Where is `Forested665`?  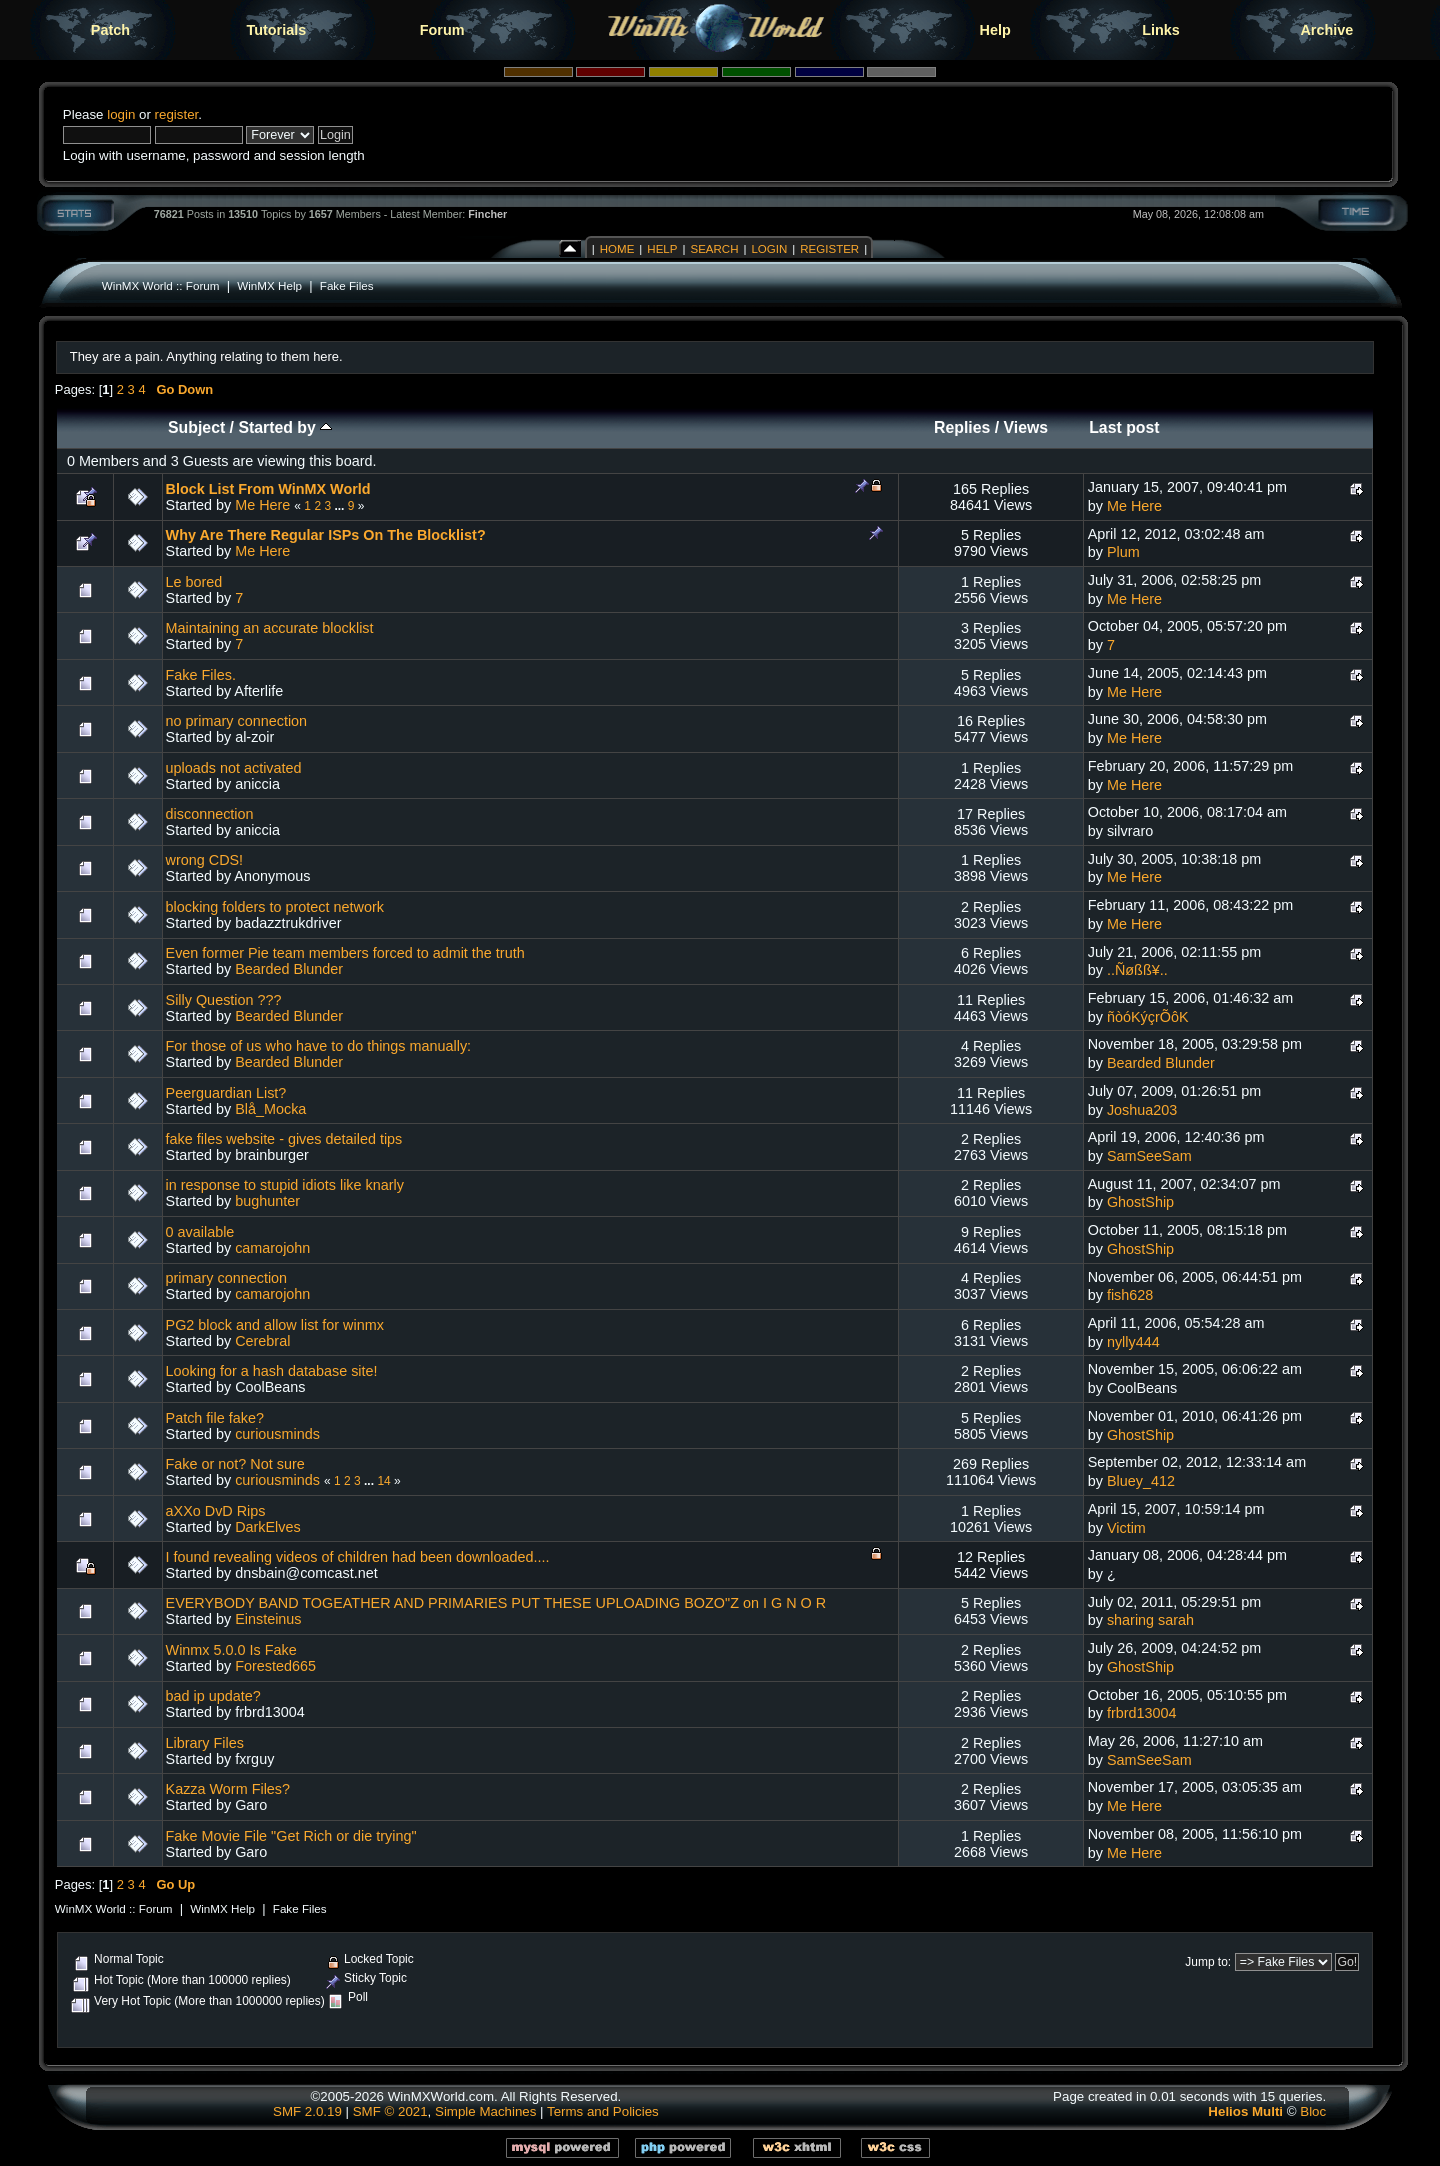
Forested665 is located at coordinates (275, 1666).